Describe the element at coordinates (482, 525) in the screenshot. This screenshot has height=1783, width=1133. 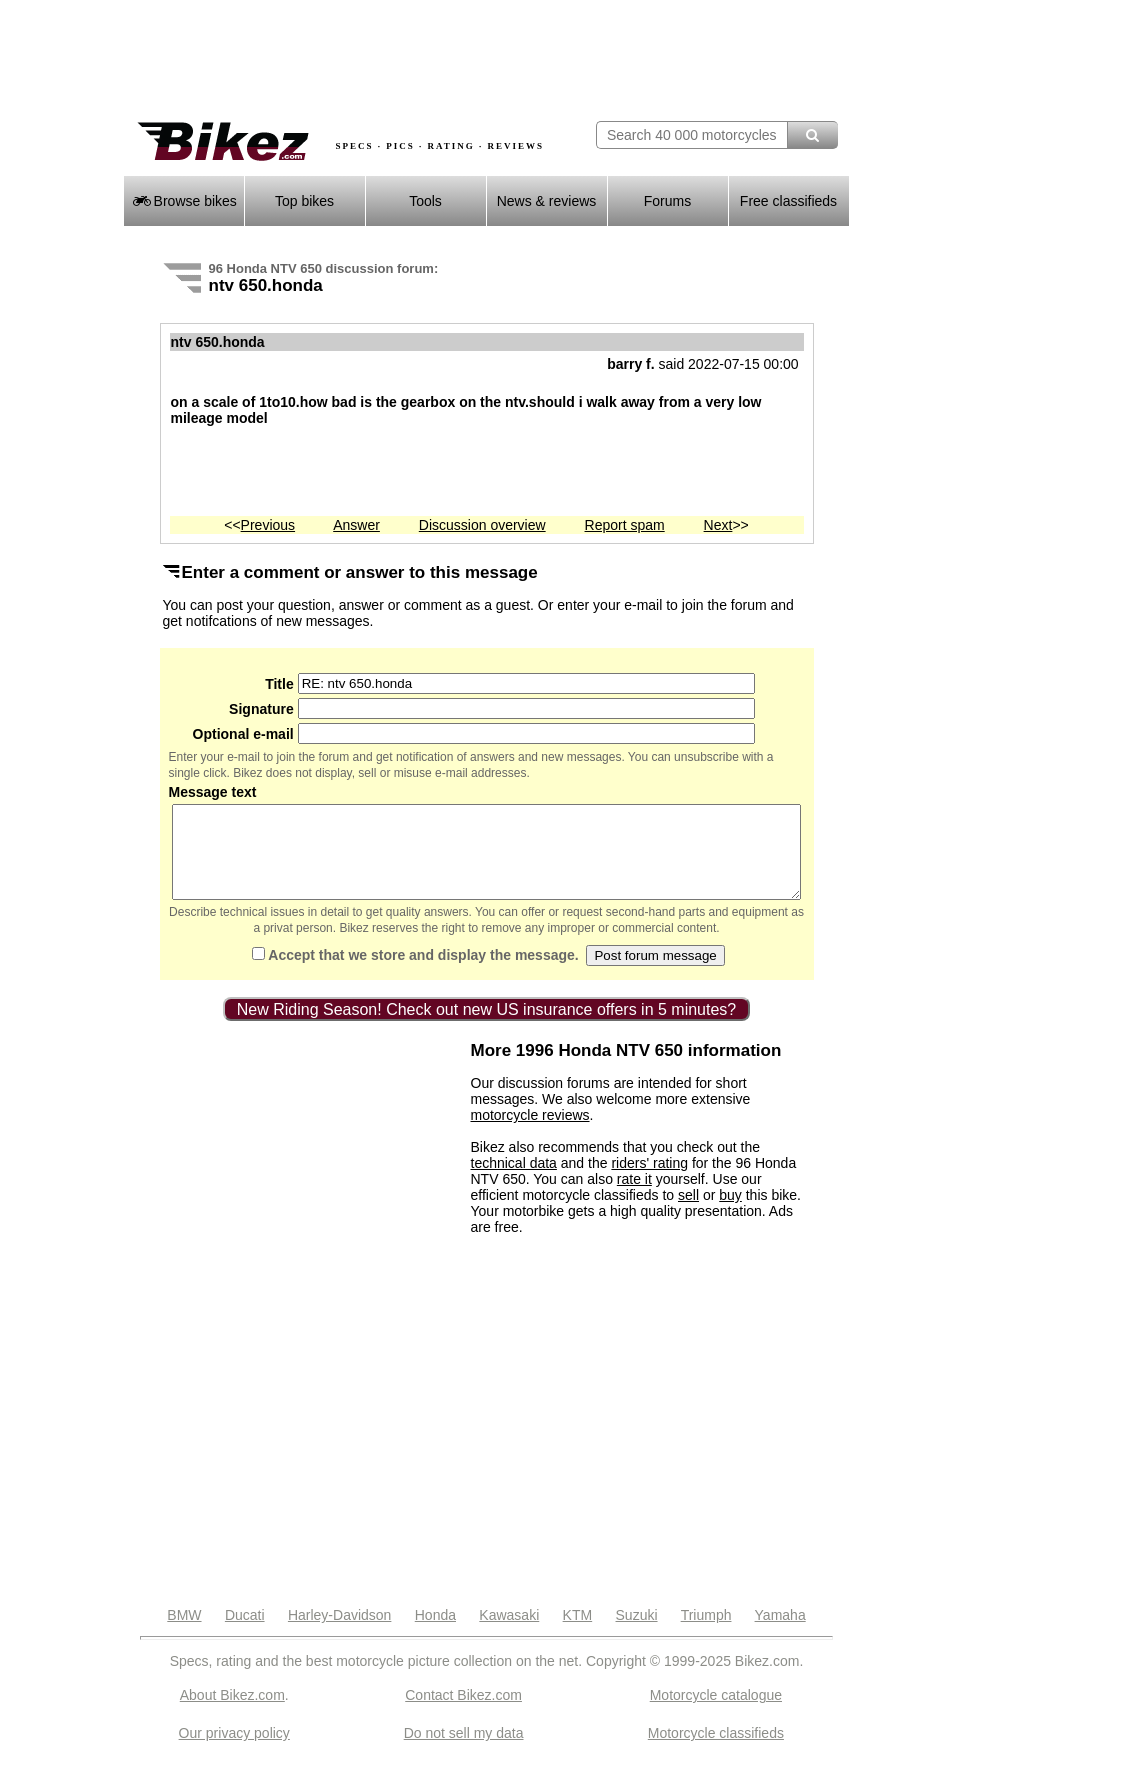
I see `Discussion overview` at that location.